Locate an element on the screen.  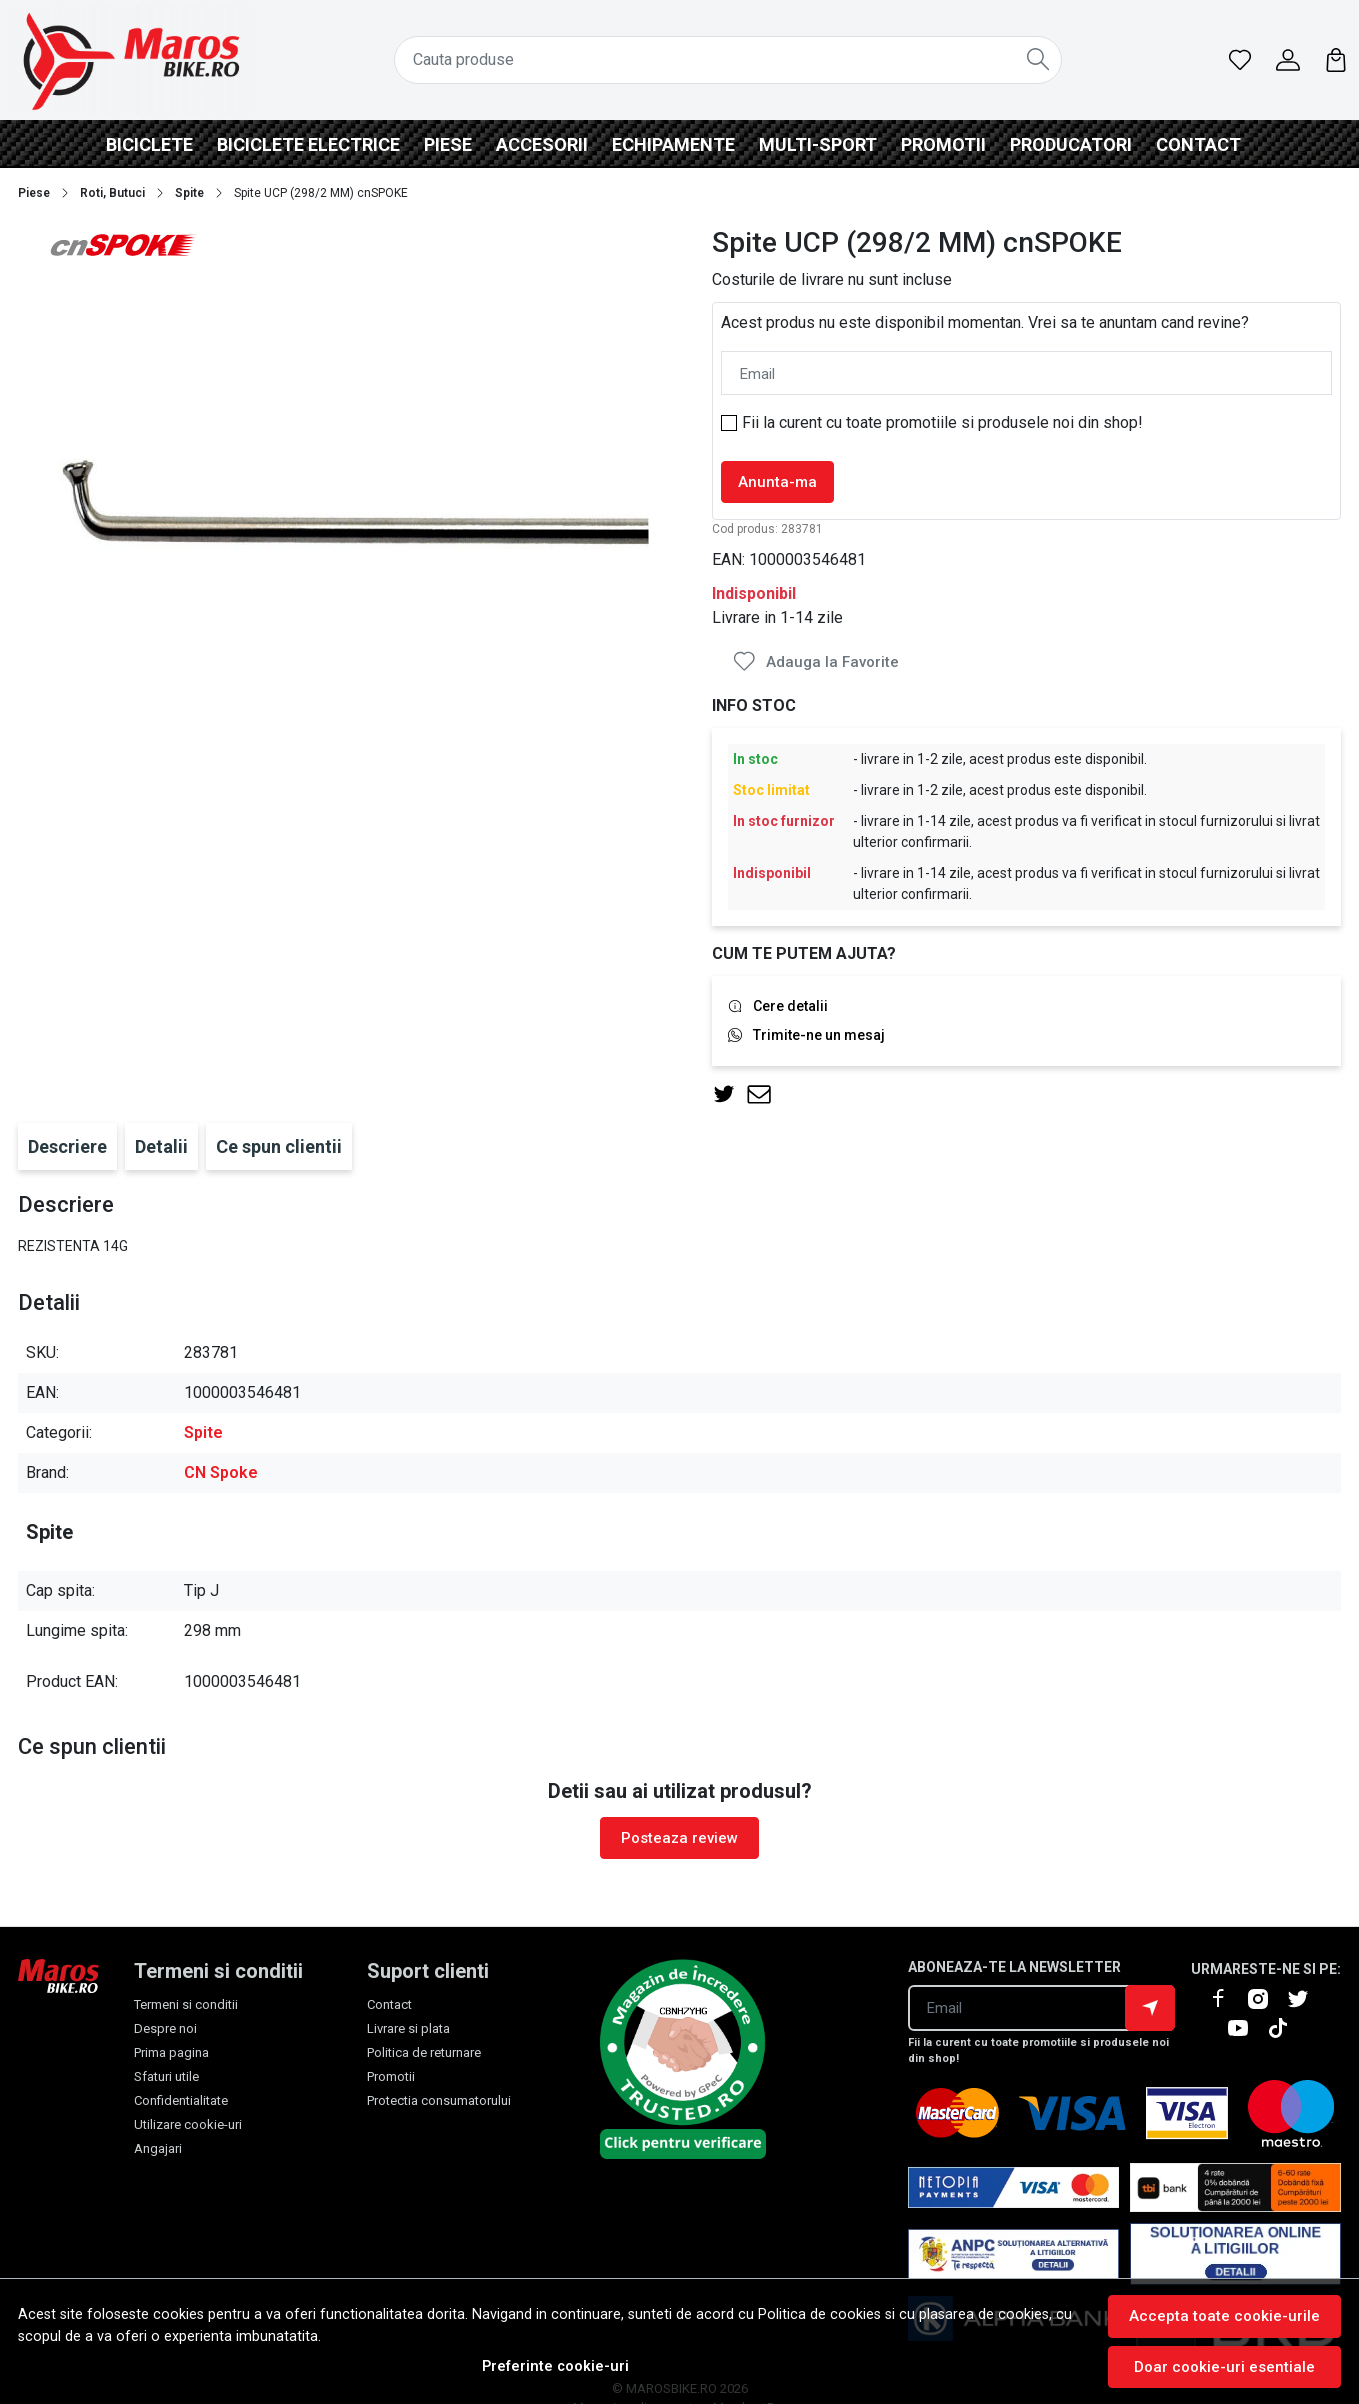
Biciclete is located at coordinates (149, 144).